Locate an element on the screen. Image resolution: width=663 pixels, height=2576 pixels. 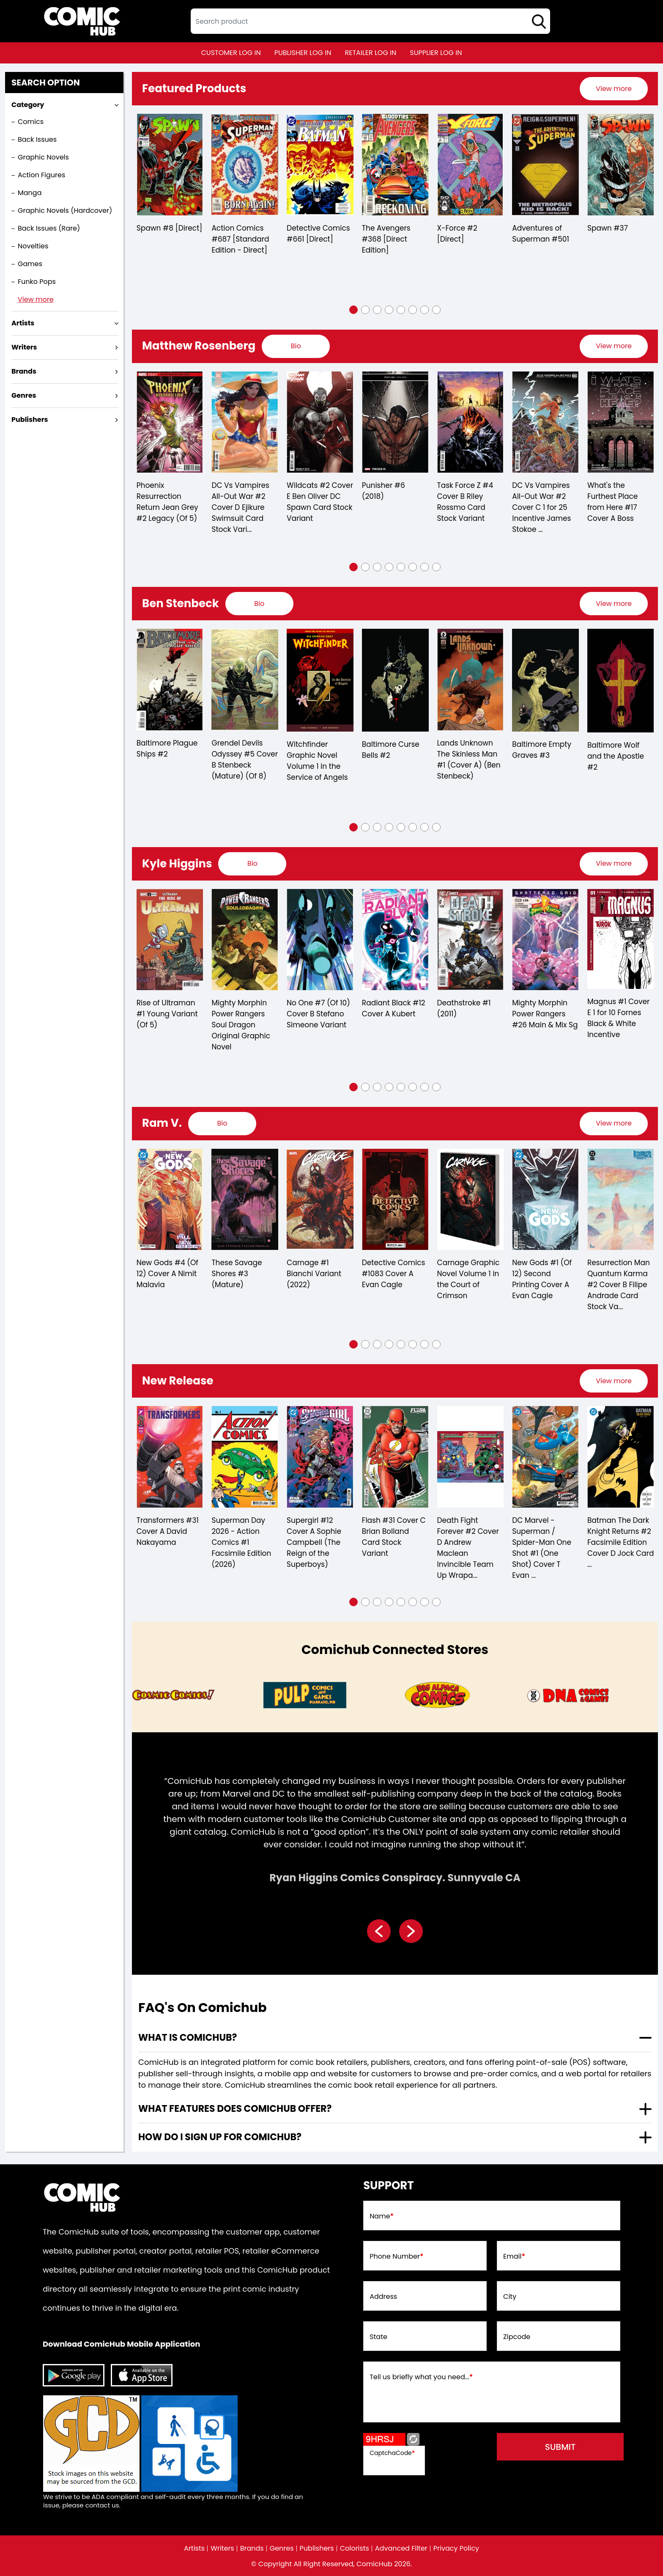
[detective-comics-433] is located at coordinates (169, 164).